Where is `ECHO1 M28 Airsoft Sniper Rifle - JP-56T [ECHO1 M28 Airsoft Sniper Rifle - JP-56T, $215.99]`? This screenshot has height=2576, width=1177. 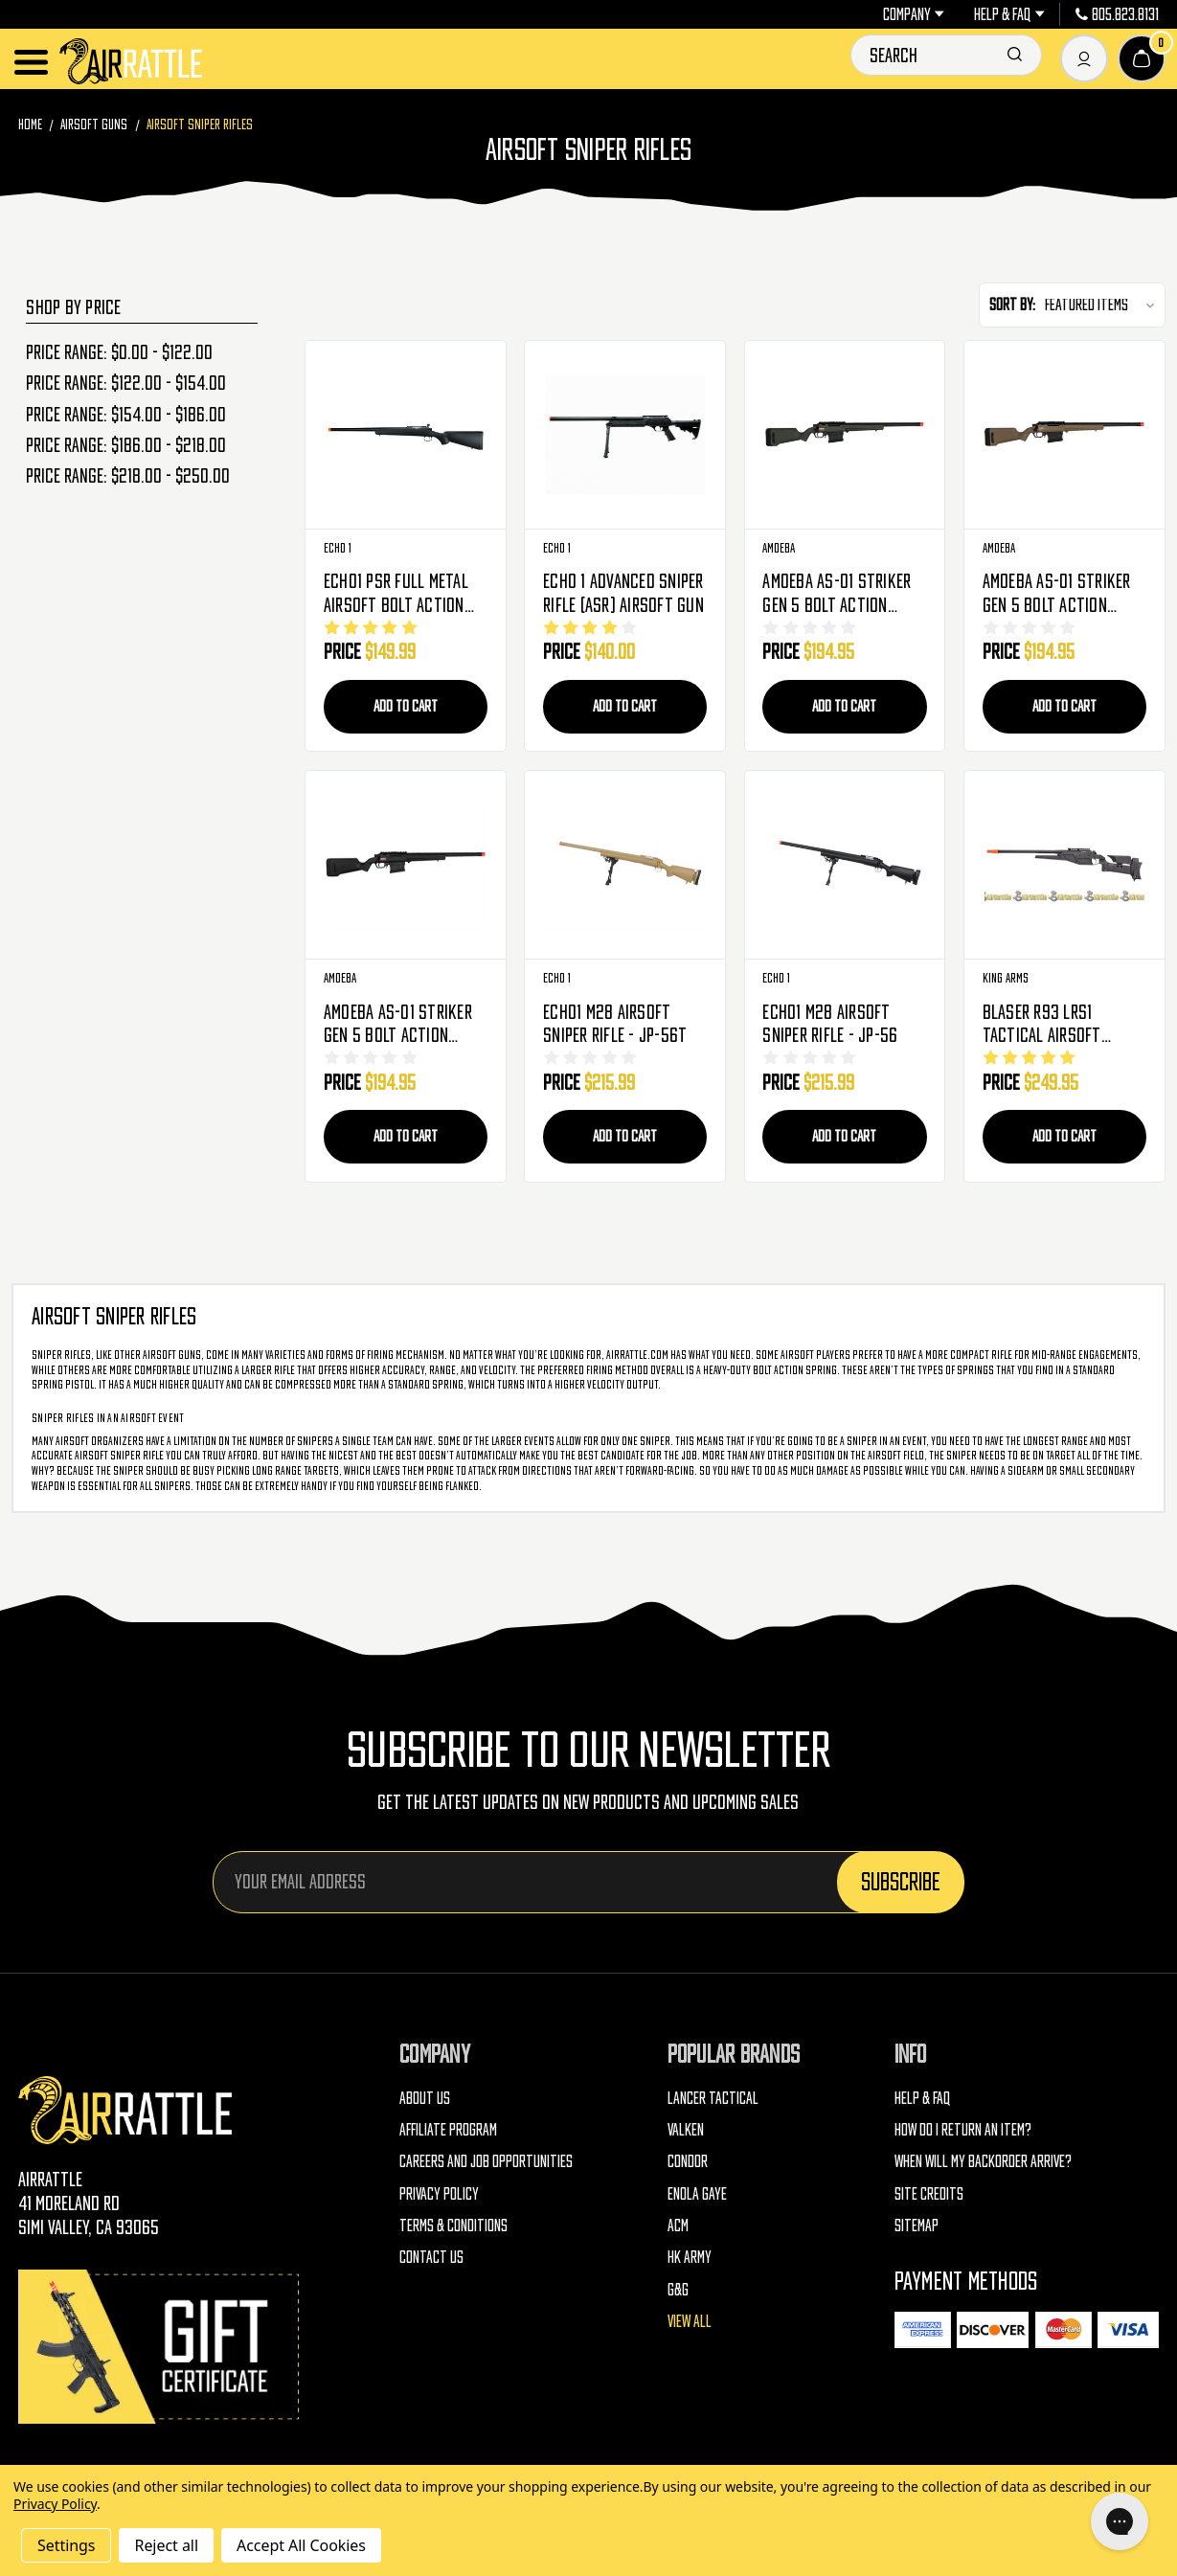 ECHO1 M28 Airsoft Sniper Rifle - JP-56T [ECHO1 M28 Airsoft Sniper Rifle - JP-56T, $215.99] is located at coordinates (615, 1025).